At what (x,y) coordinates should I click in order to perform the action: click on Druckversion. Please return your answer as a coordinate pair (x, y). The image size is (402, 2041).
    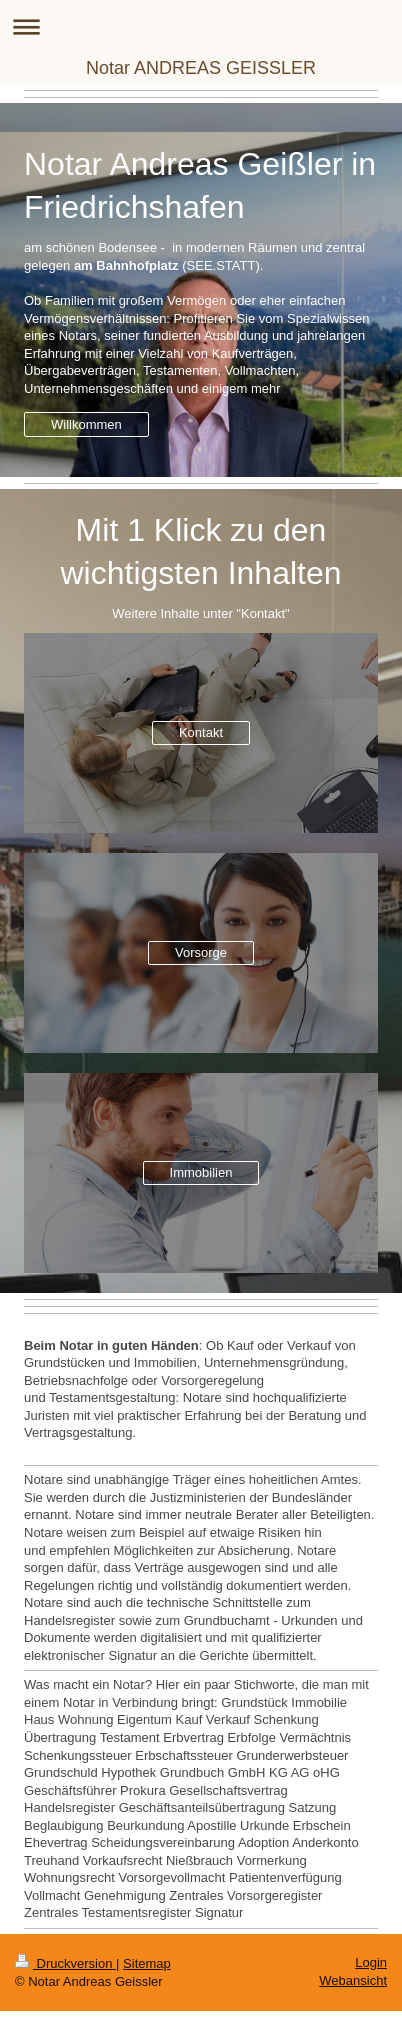
    Looking at the image, I should click on (65, 1963).